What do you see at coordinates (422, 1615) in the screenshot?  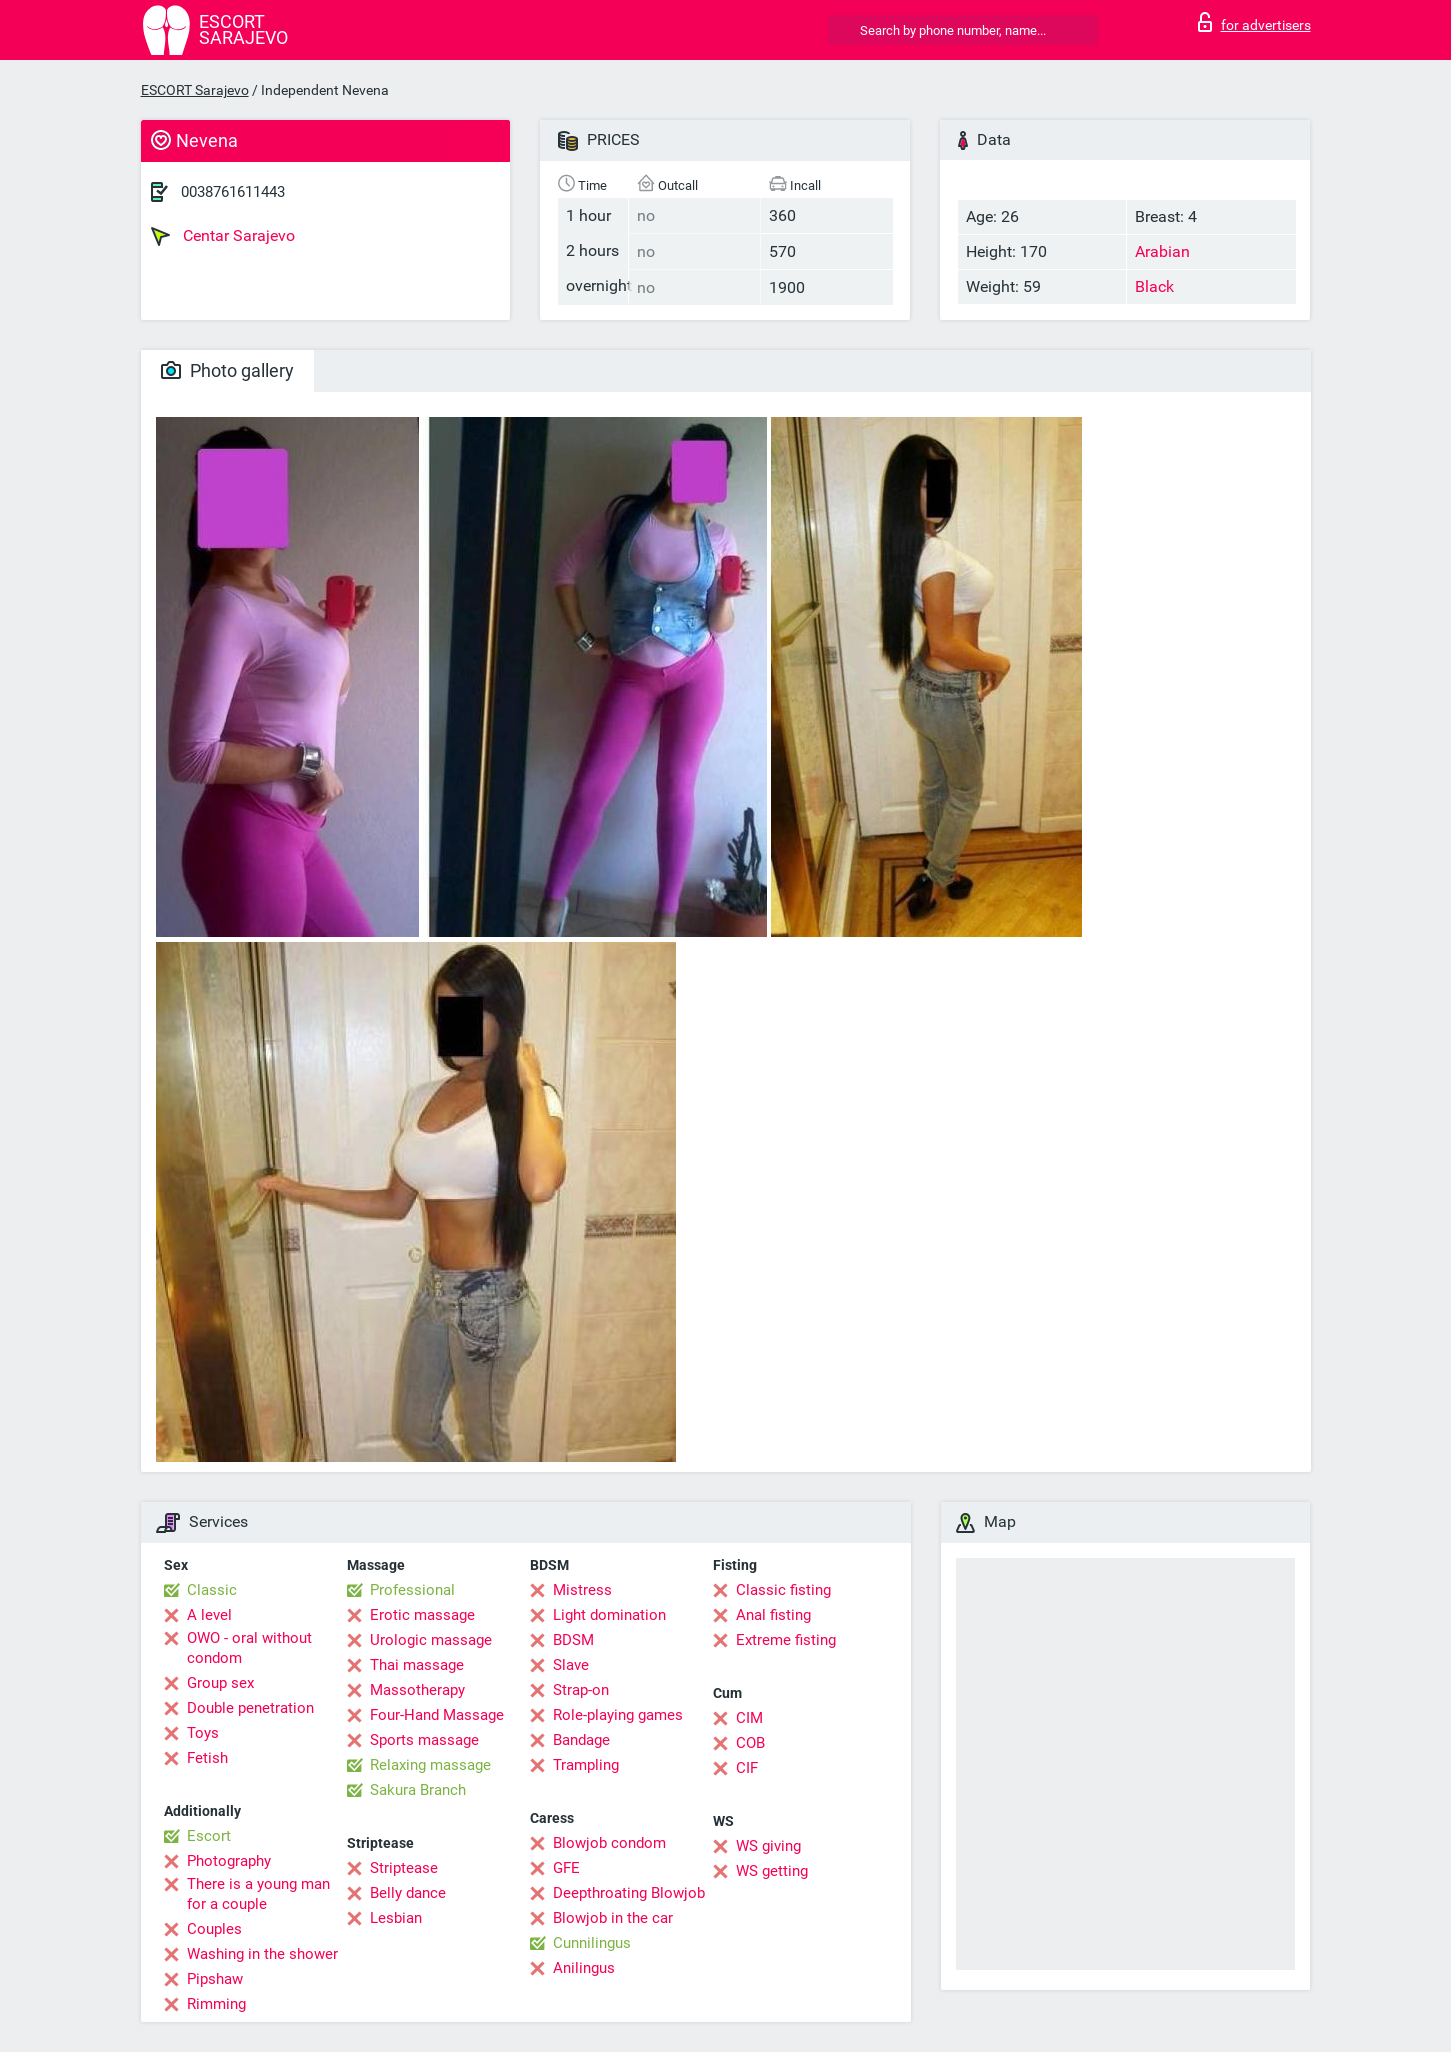 I see `Erotic massage` at bounding box center [422, 1615].